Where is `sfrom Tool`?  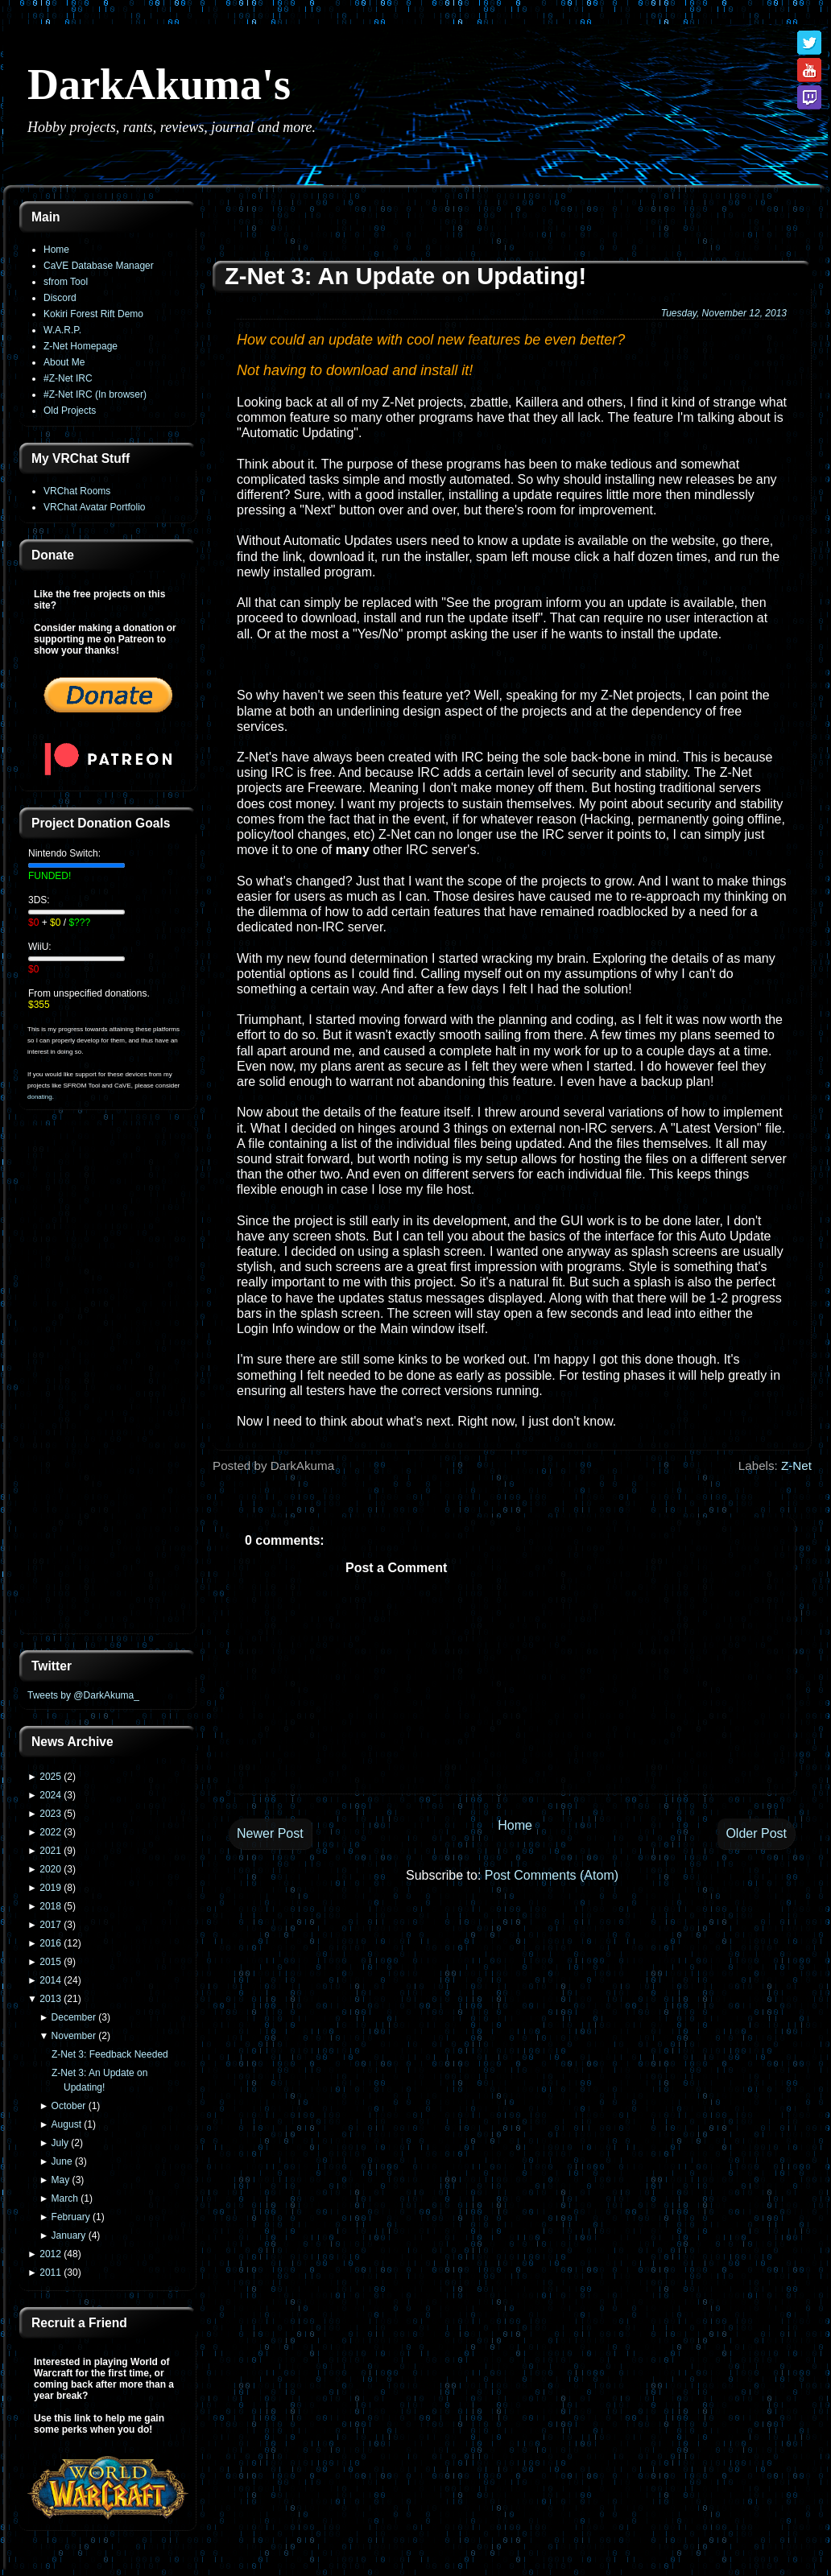 sfrom Tool is located at coordinates (65, 281).